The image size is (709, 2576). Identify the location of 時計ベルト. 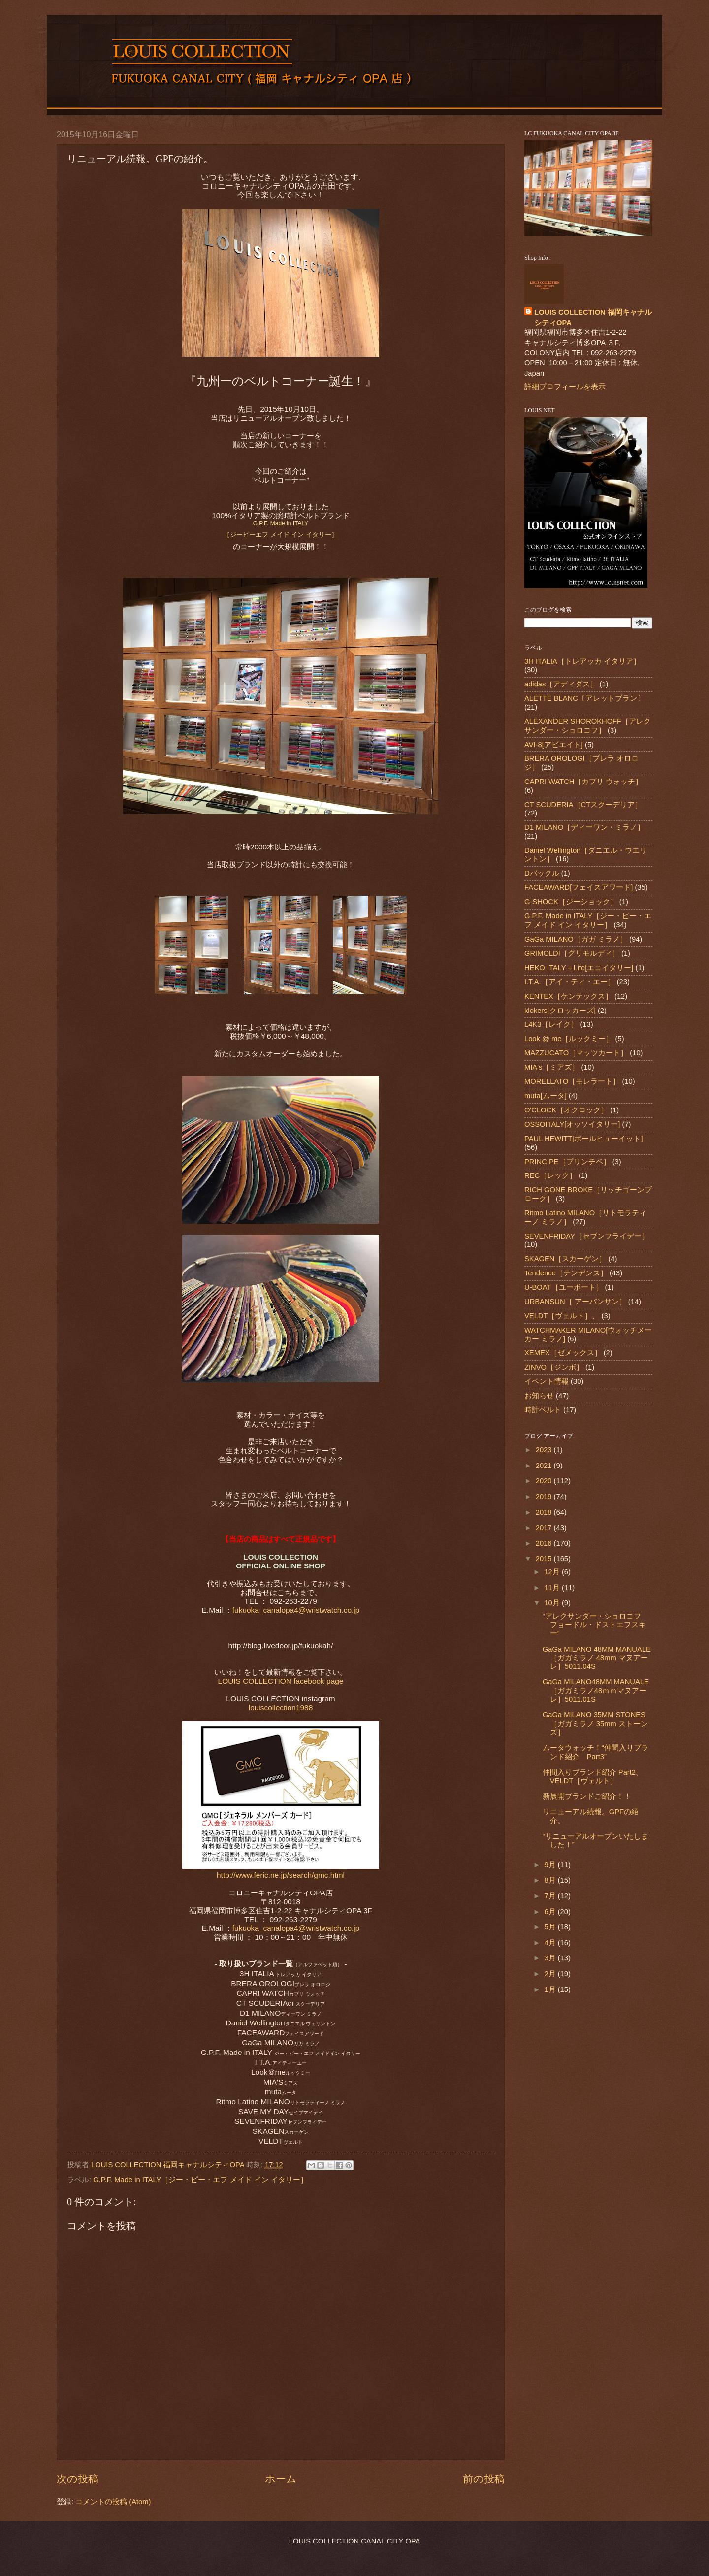
(542, 1410).